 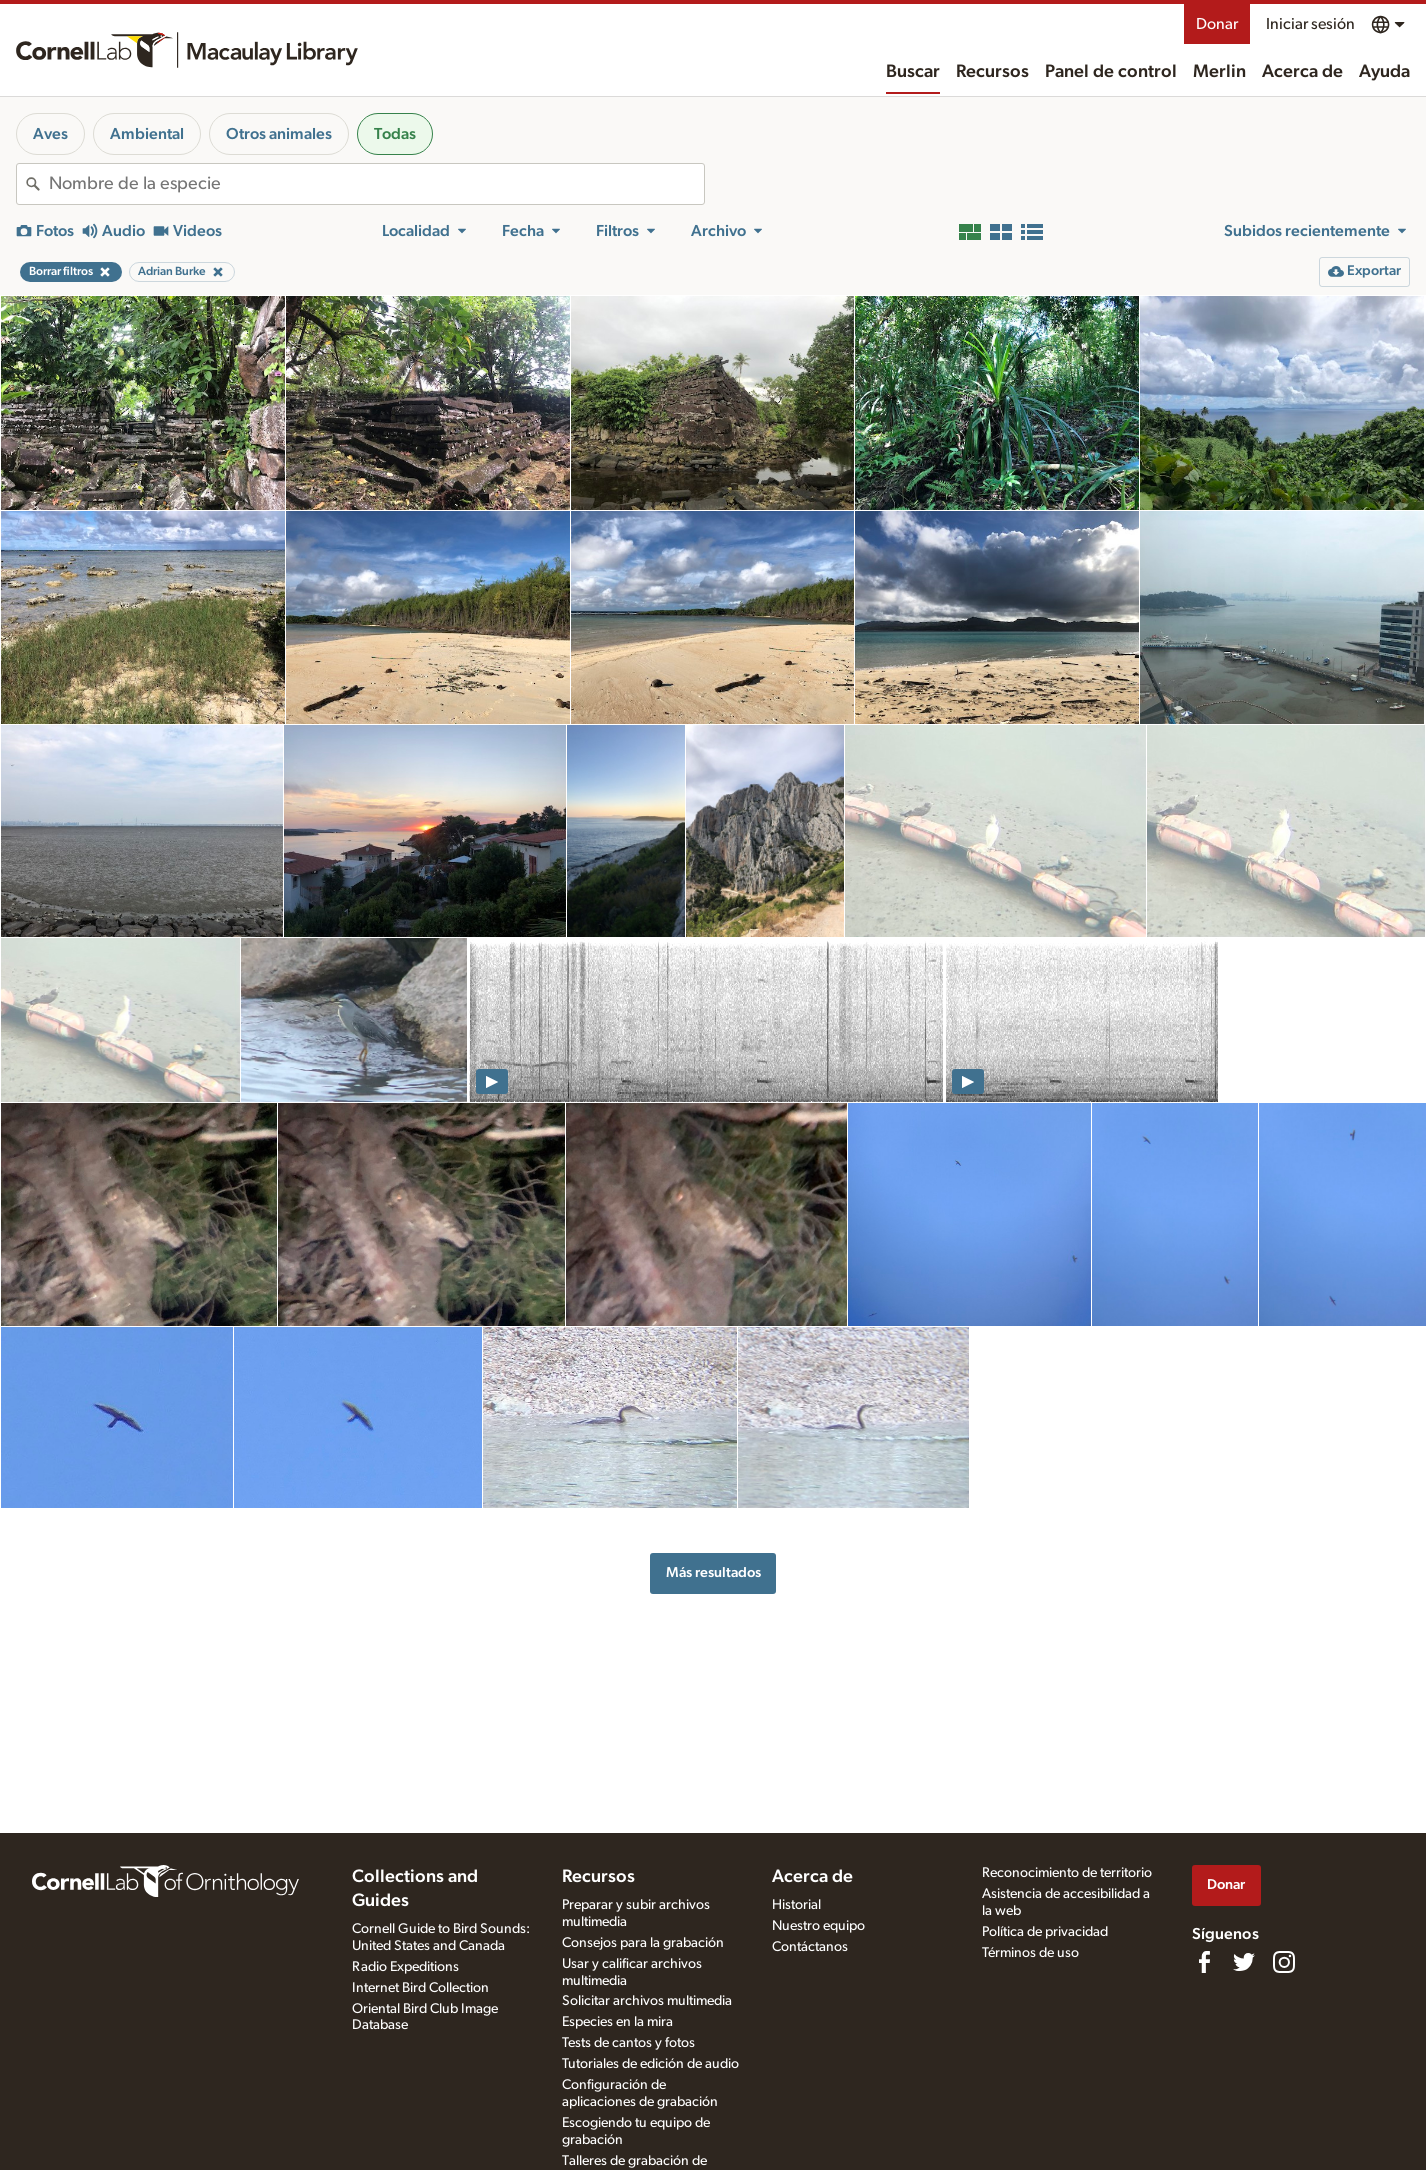 I want to click on Ambiental, so click(x=147, y=134).